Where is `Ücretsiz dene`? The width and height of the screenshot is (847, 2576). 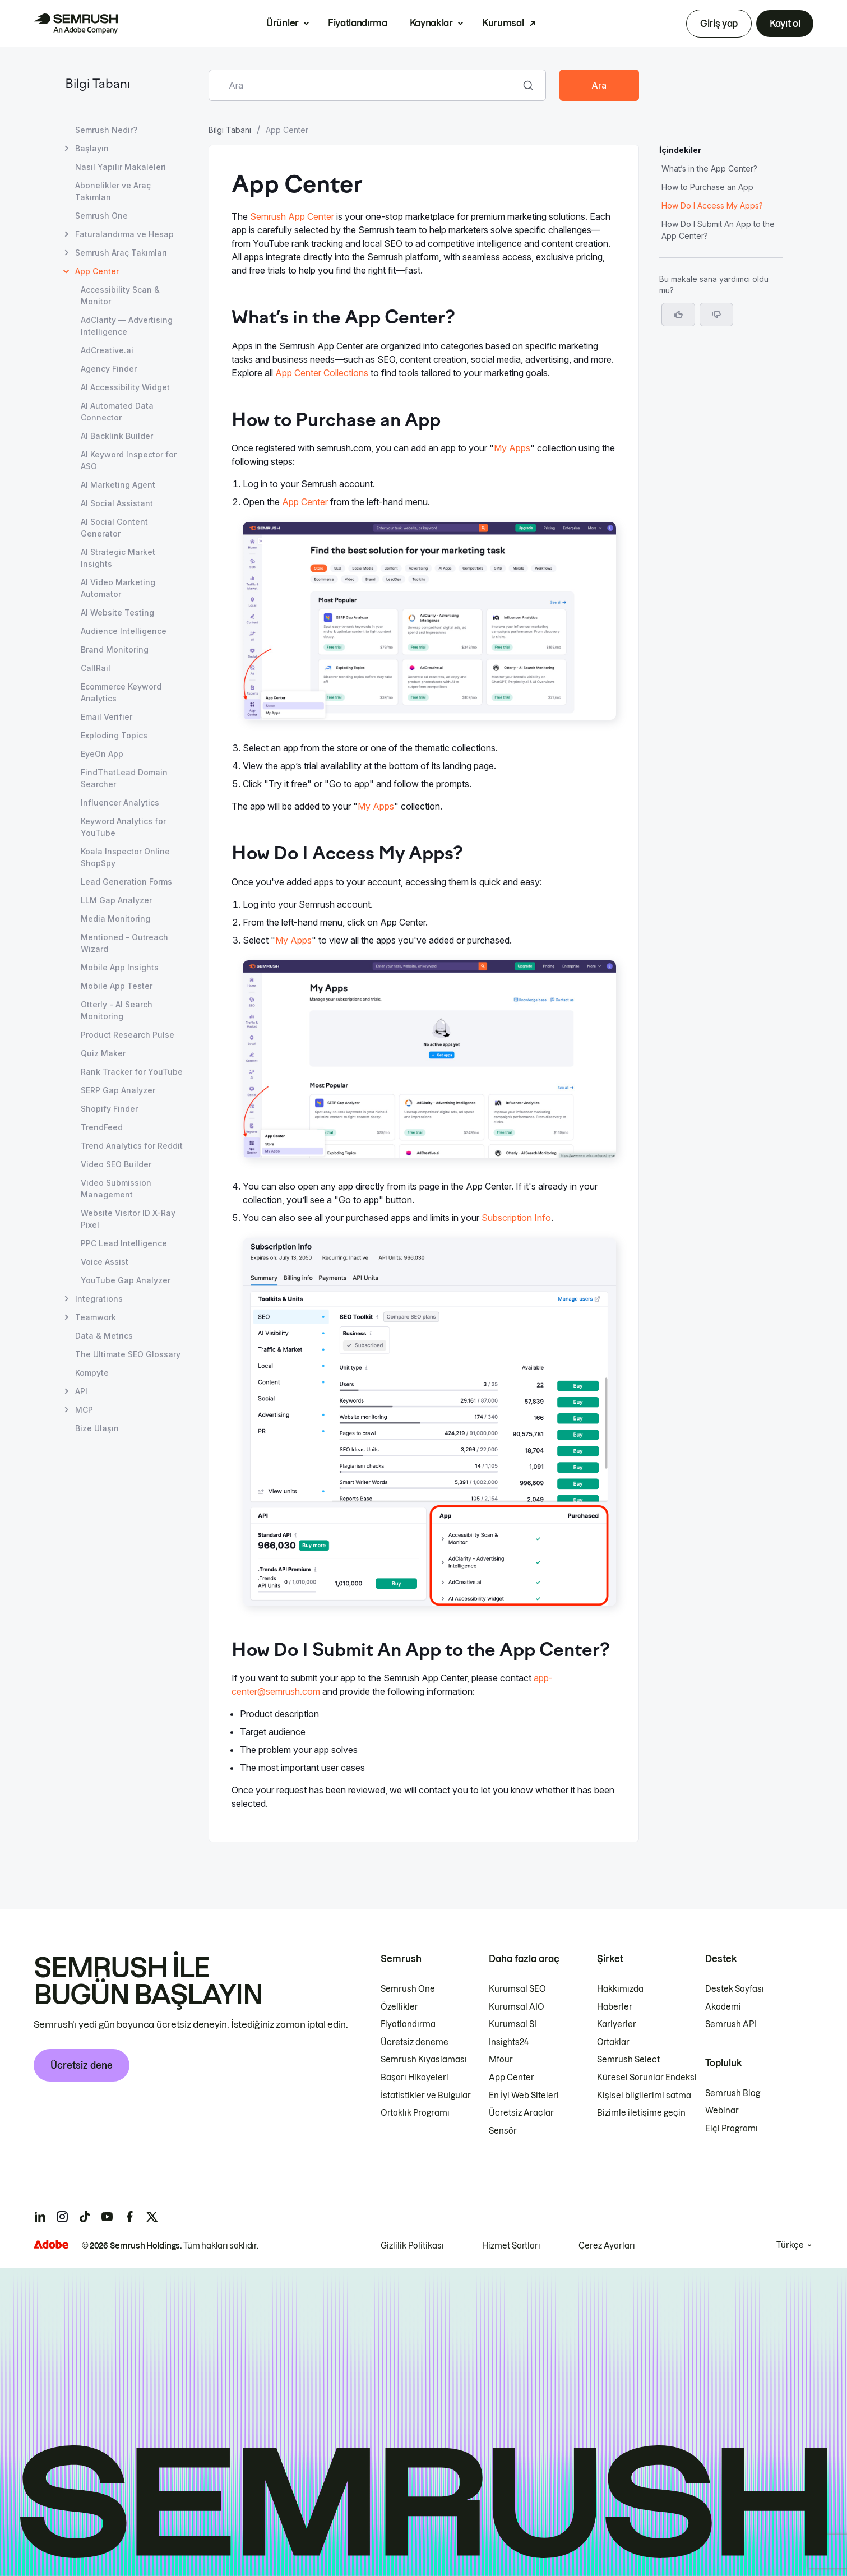
Ücretsiz dene is located at coordinates (81, 2065).